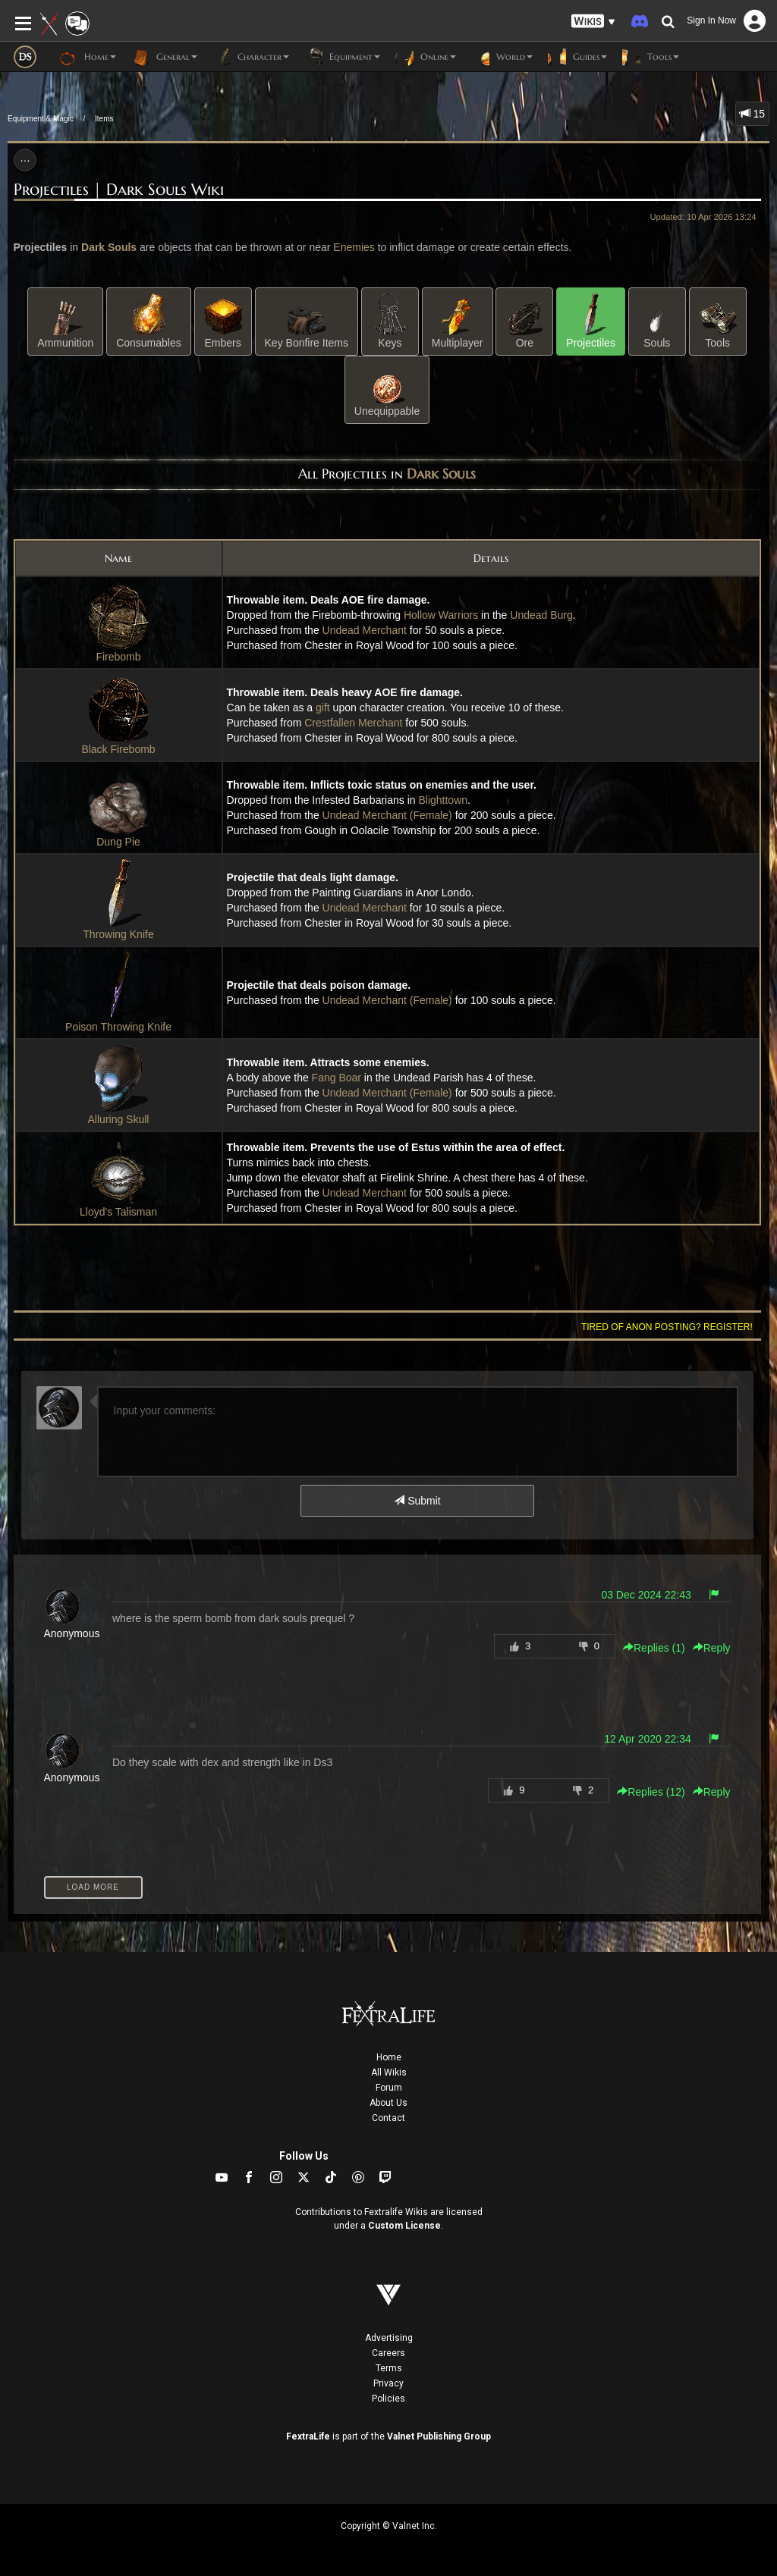 This screenshot has width=777, height=2576. What do you see at coordinates (389, 2072) in the screenshot?
I see `All Wikis` at bounding box center [389, 2072].